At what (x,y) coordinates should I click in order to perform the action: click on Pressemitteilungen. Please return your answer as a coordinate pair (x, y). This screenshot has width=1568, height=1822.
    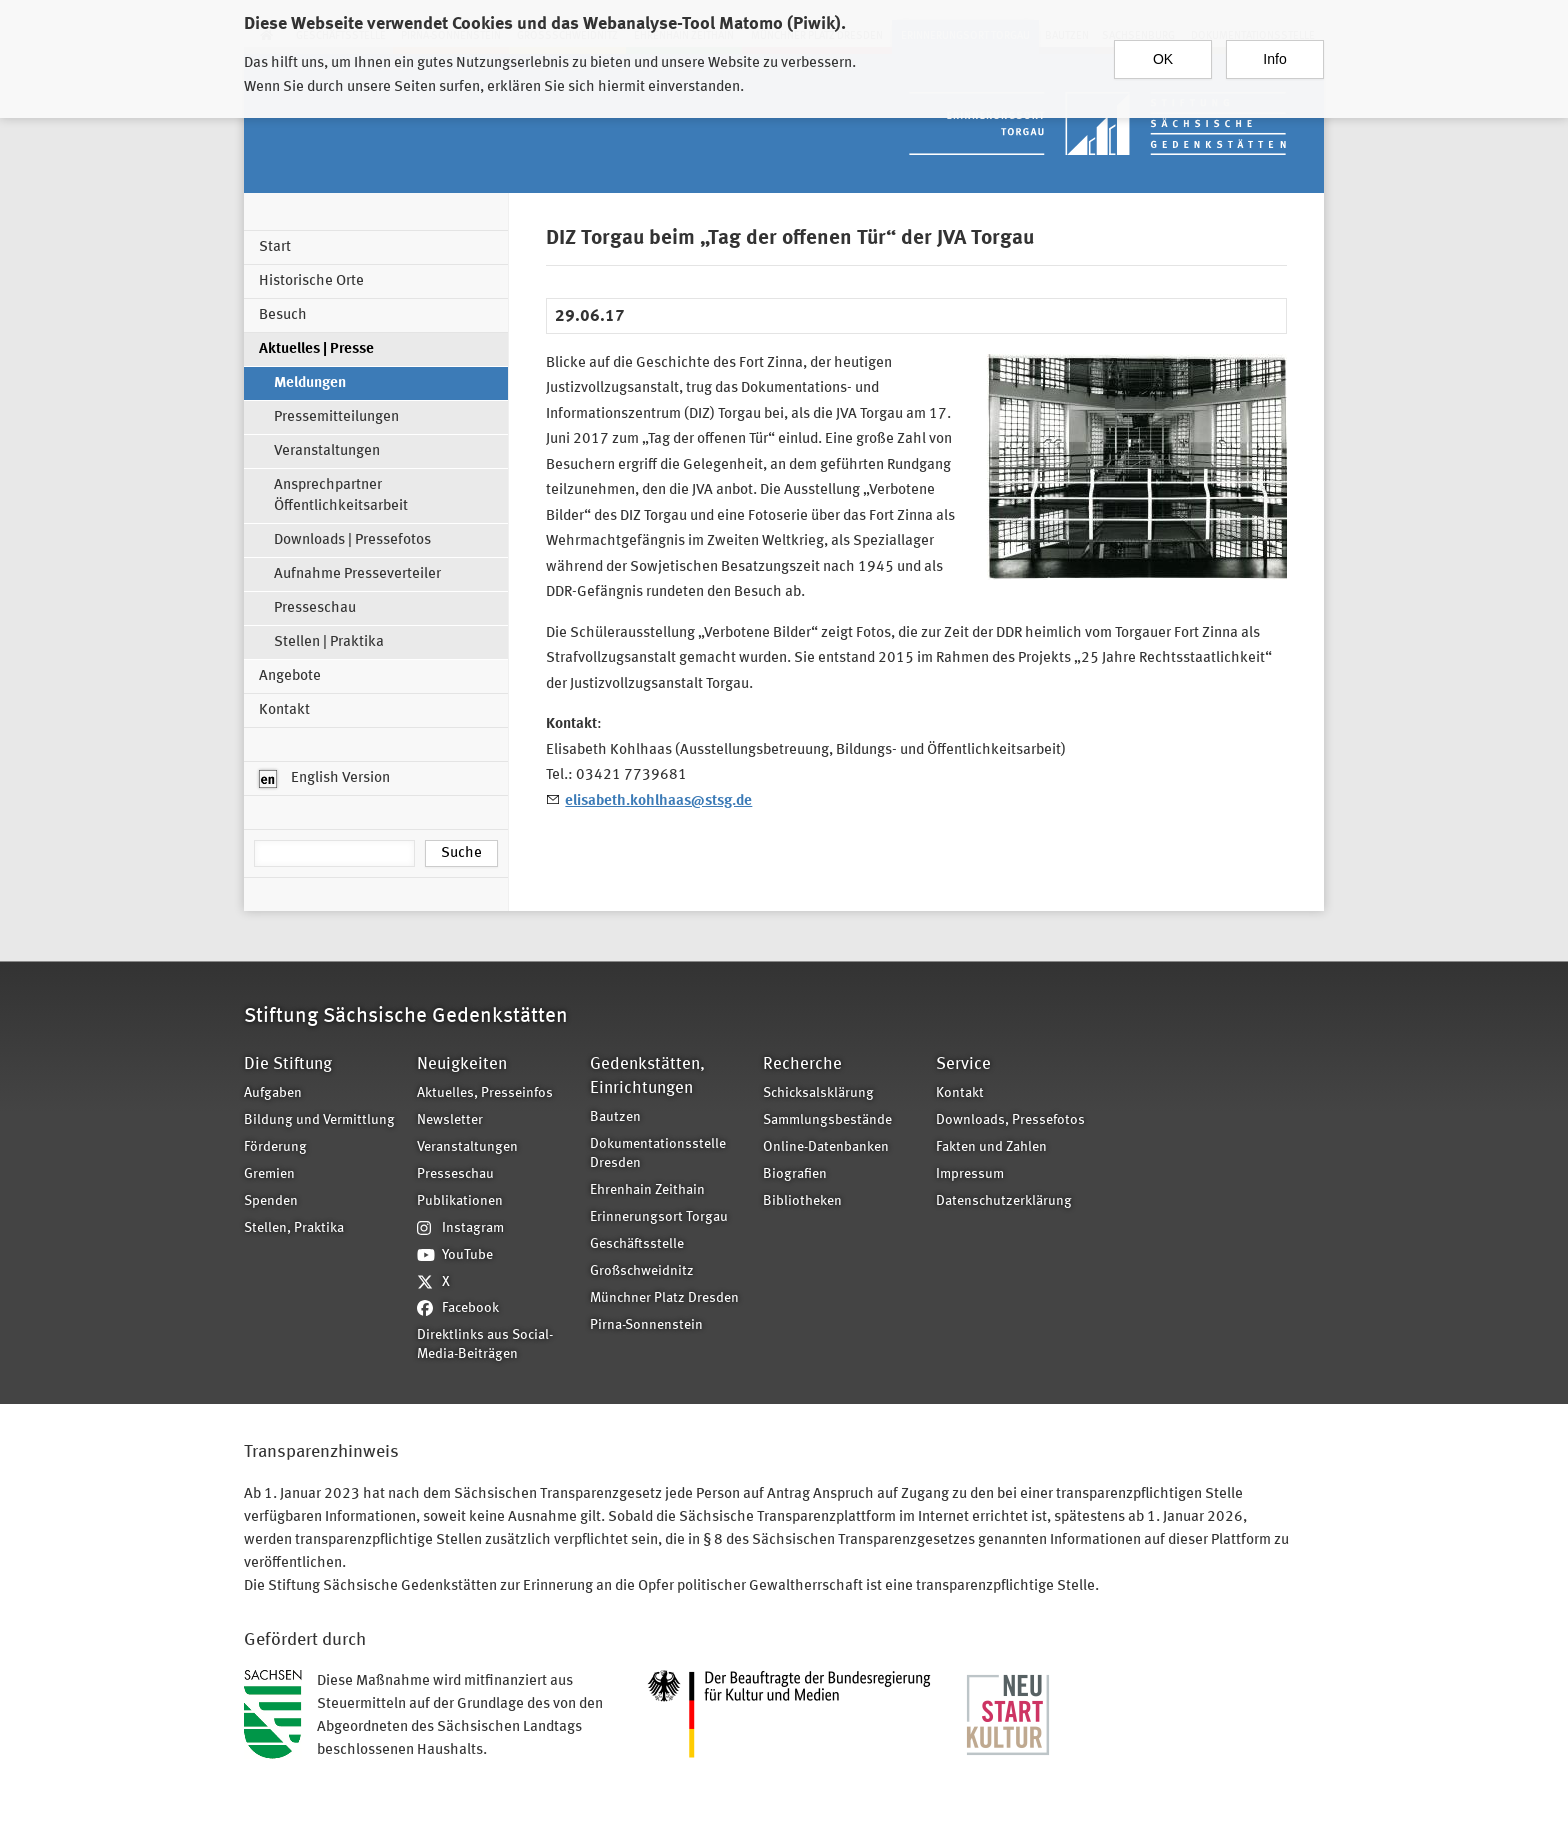
    Looking at the image, I should click on (336, 417).